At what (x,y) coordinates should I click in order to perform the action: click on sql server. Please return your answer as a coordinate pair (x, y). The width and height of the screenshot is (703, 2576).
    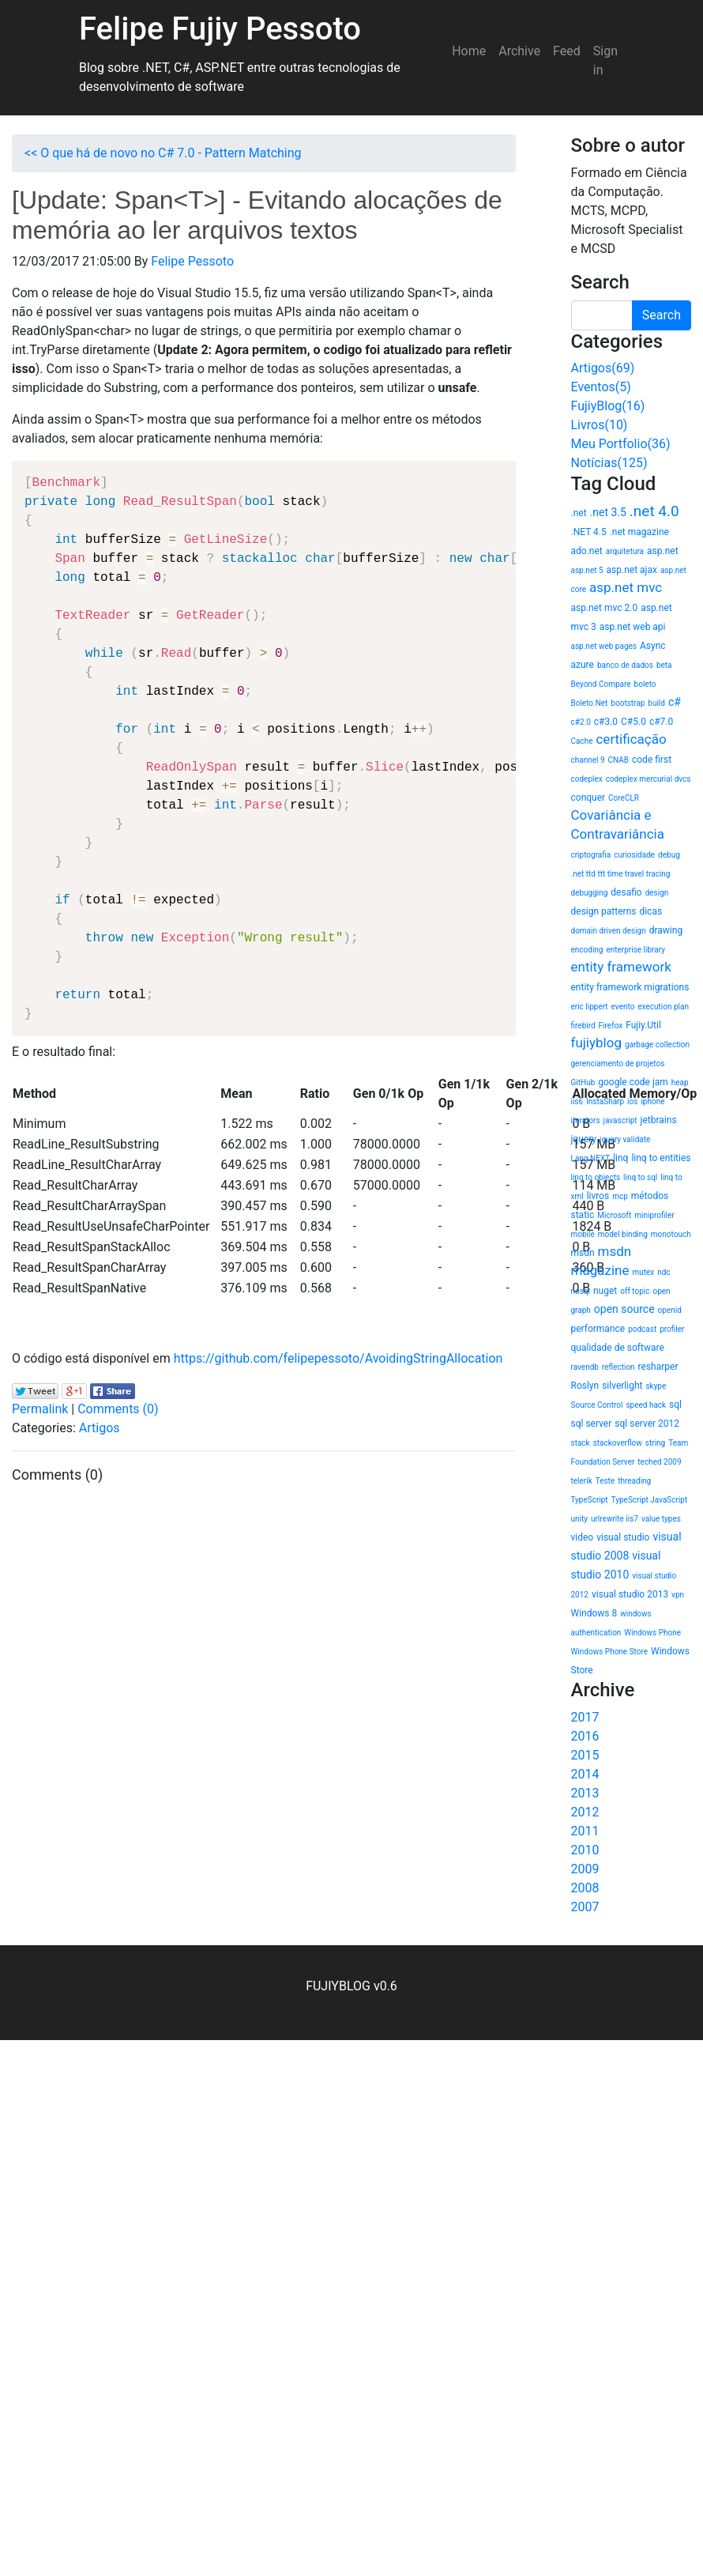
    Looking at the image, I should click on (591, 1423).